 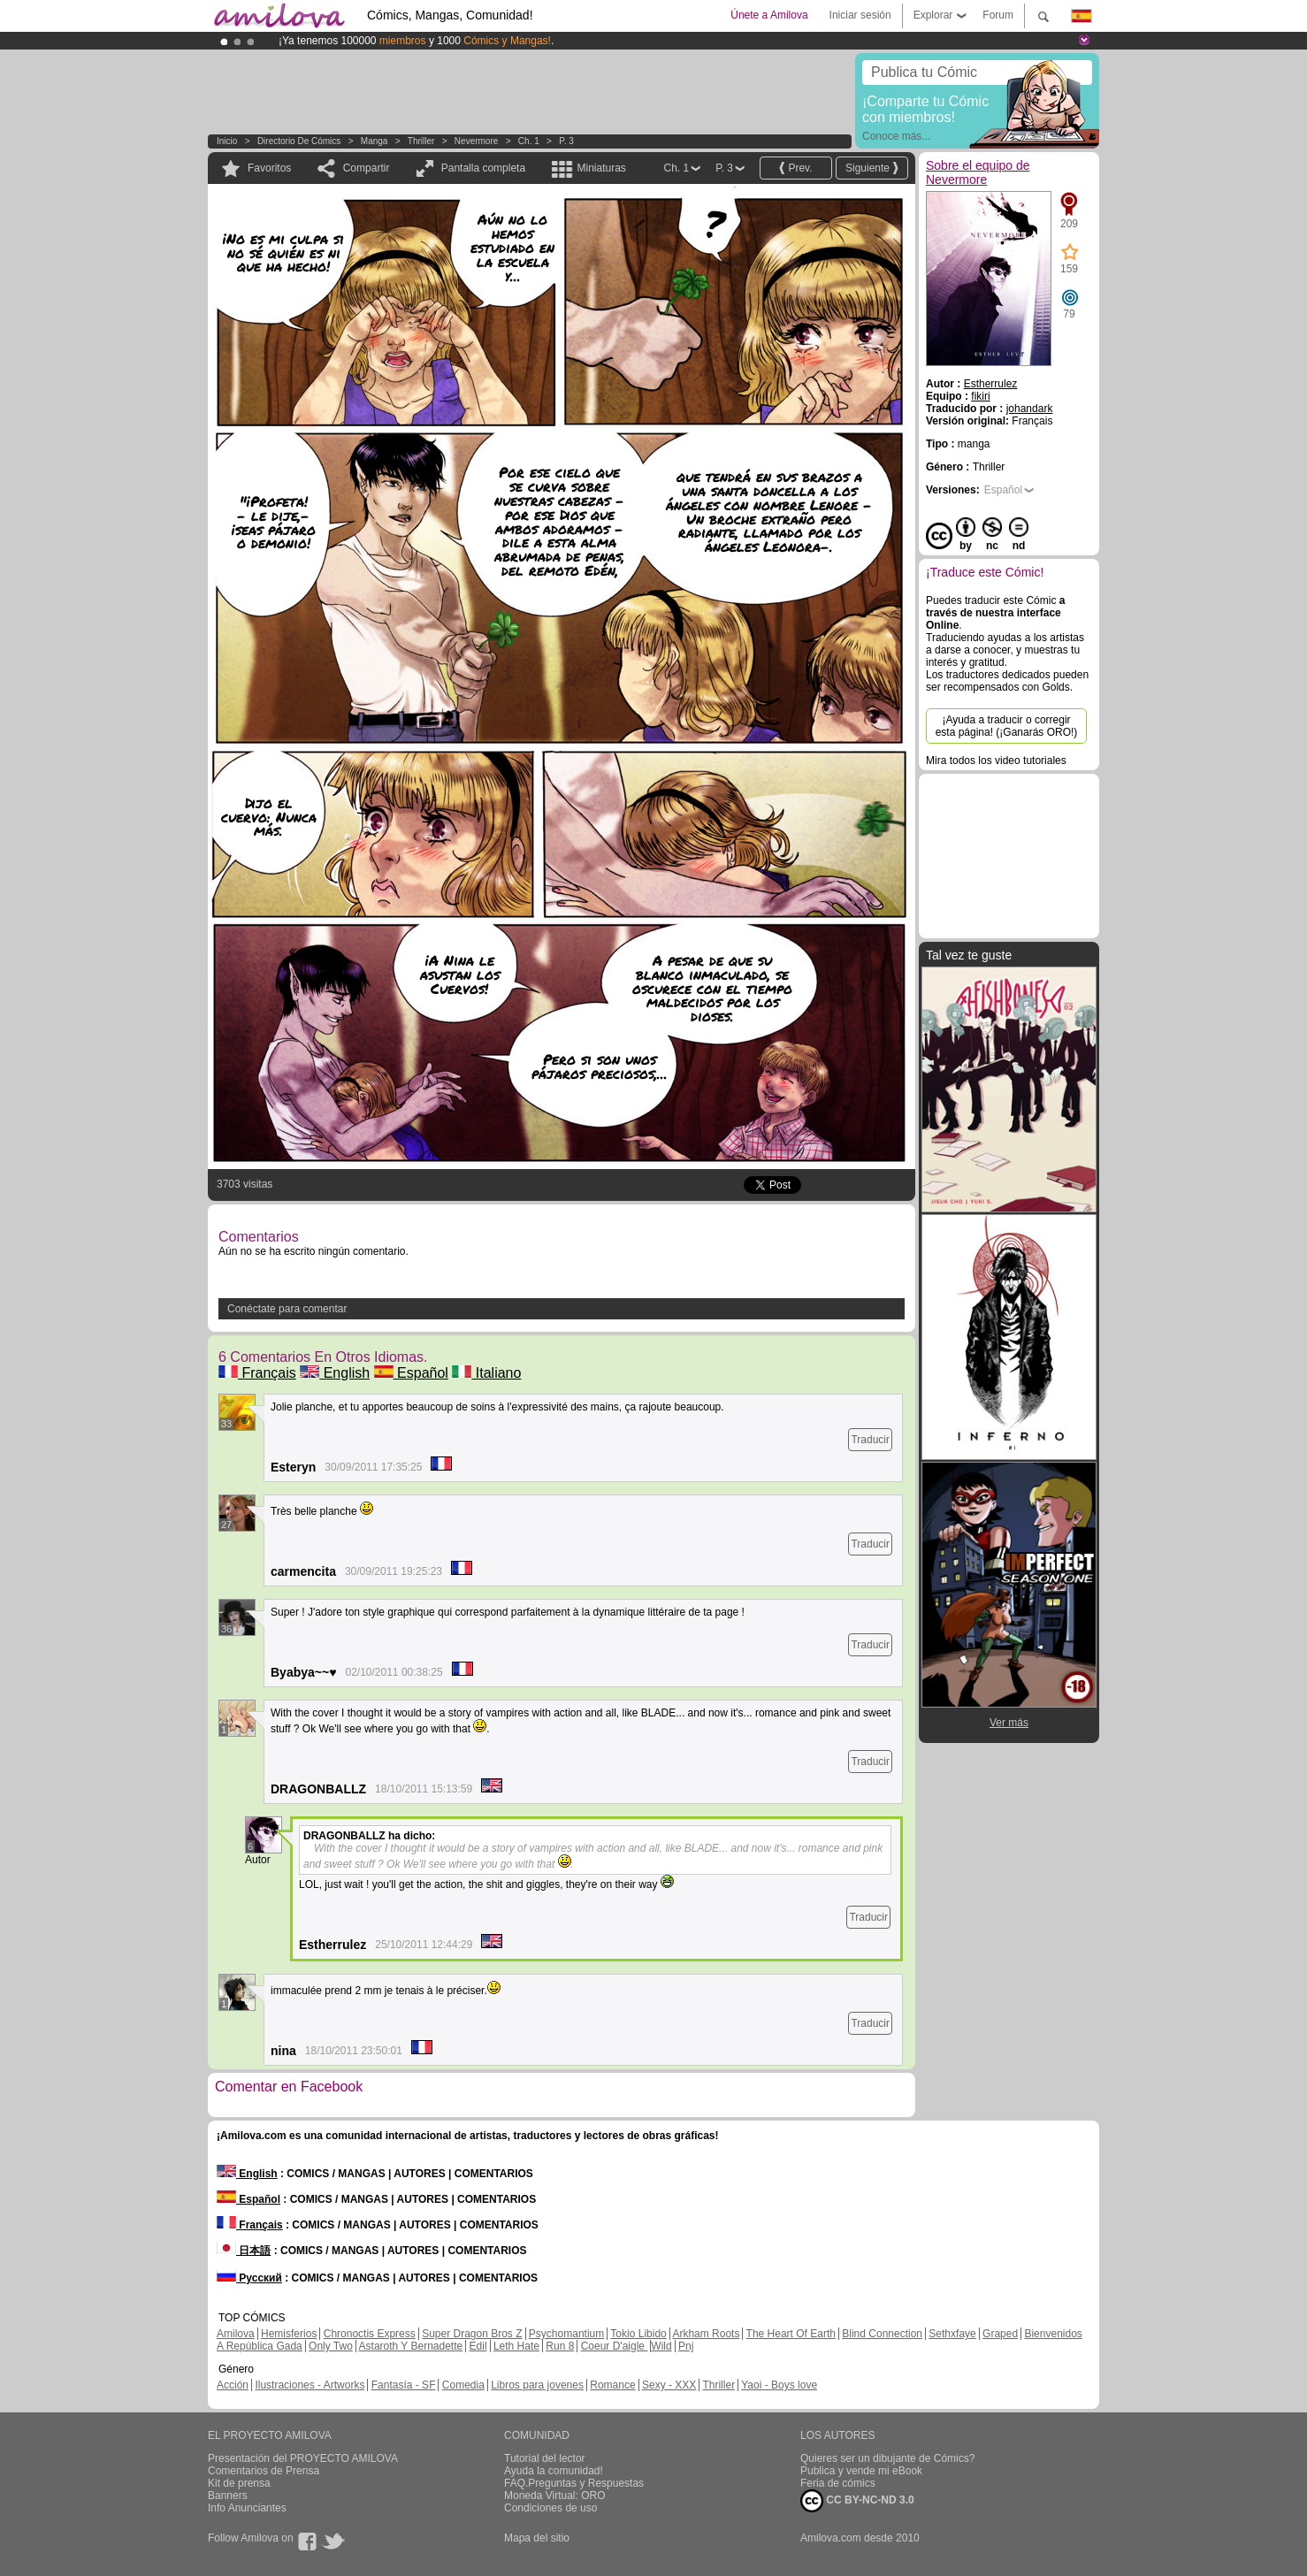 I want to click on manga, so click(x=374, y=141).